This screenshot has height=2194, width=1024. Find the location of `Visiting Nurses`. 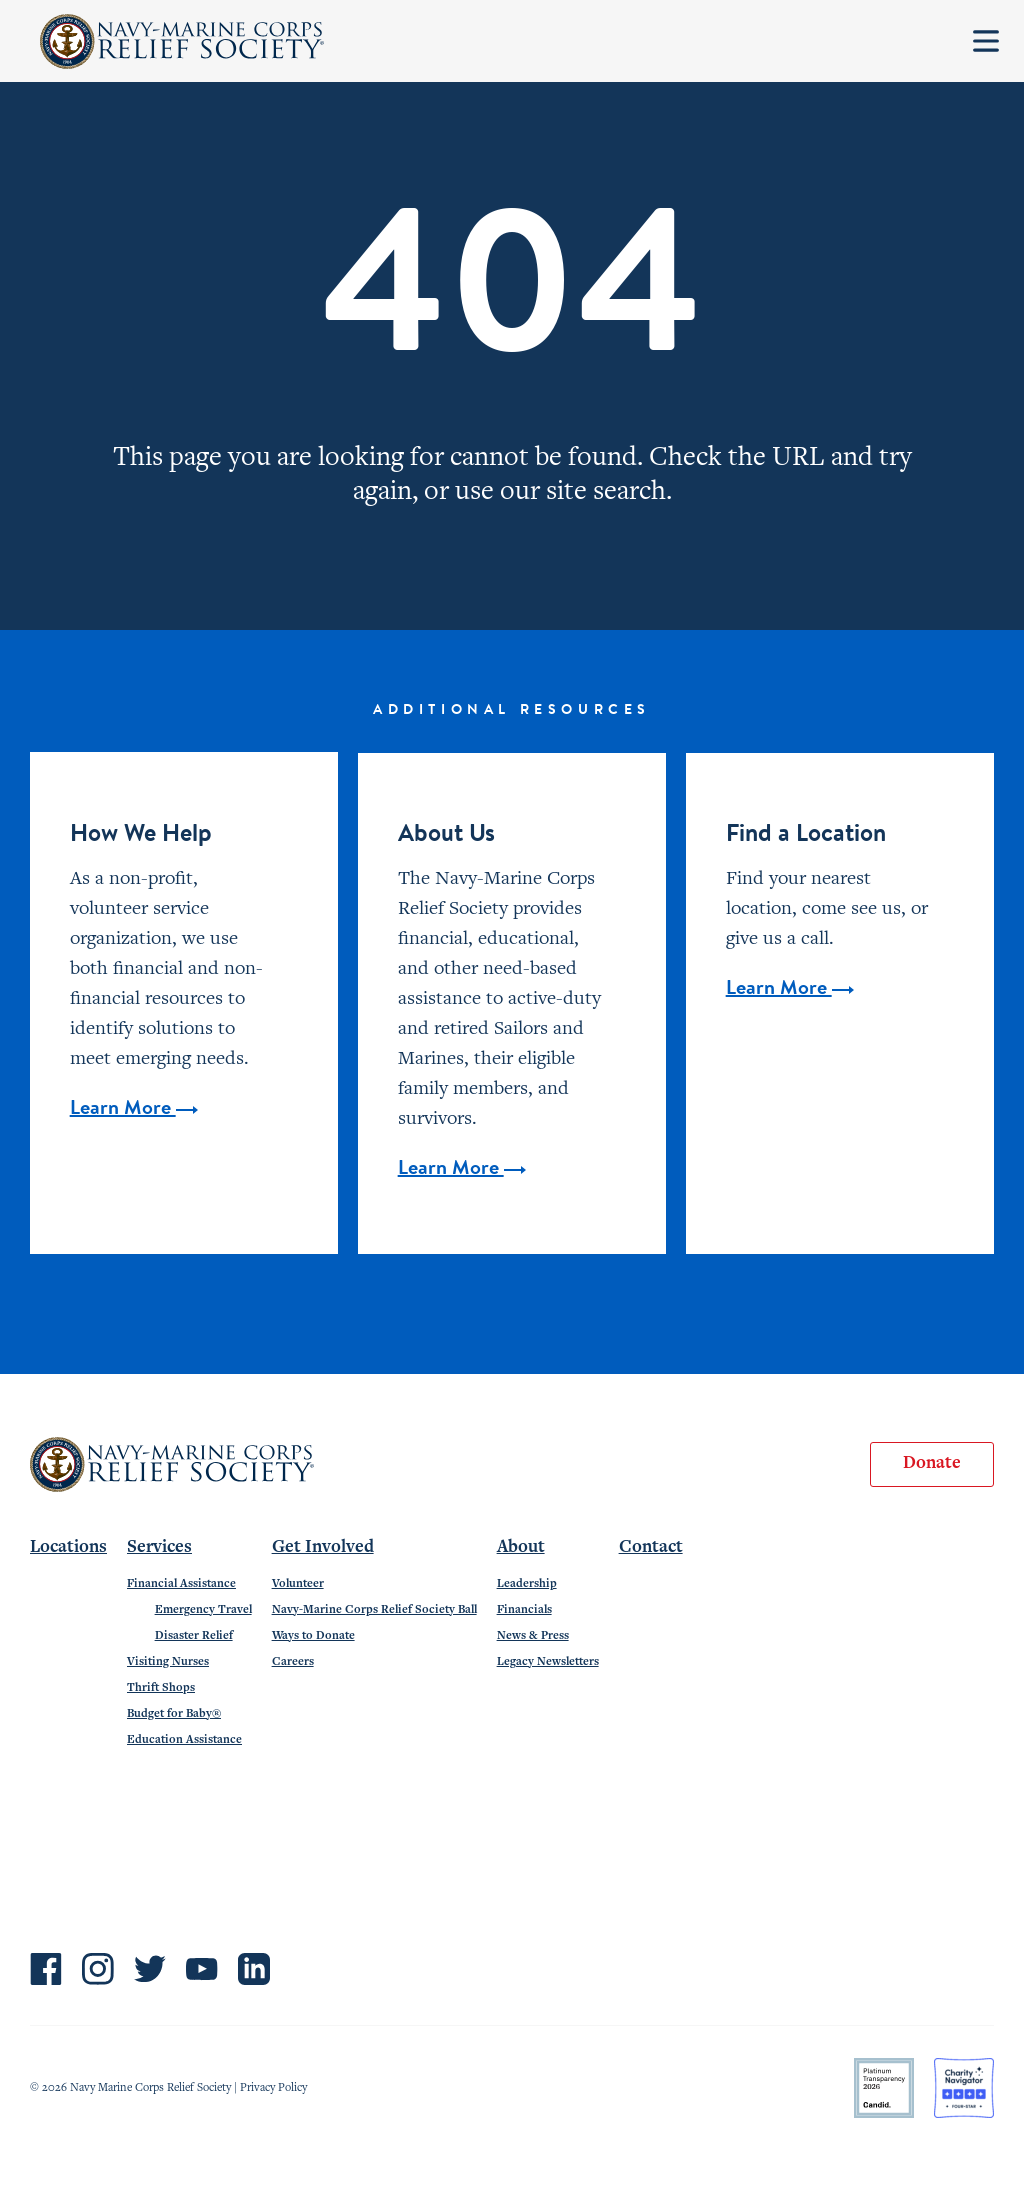

Visiting Nurses is located at coordinates (168, 1662).